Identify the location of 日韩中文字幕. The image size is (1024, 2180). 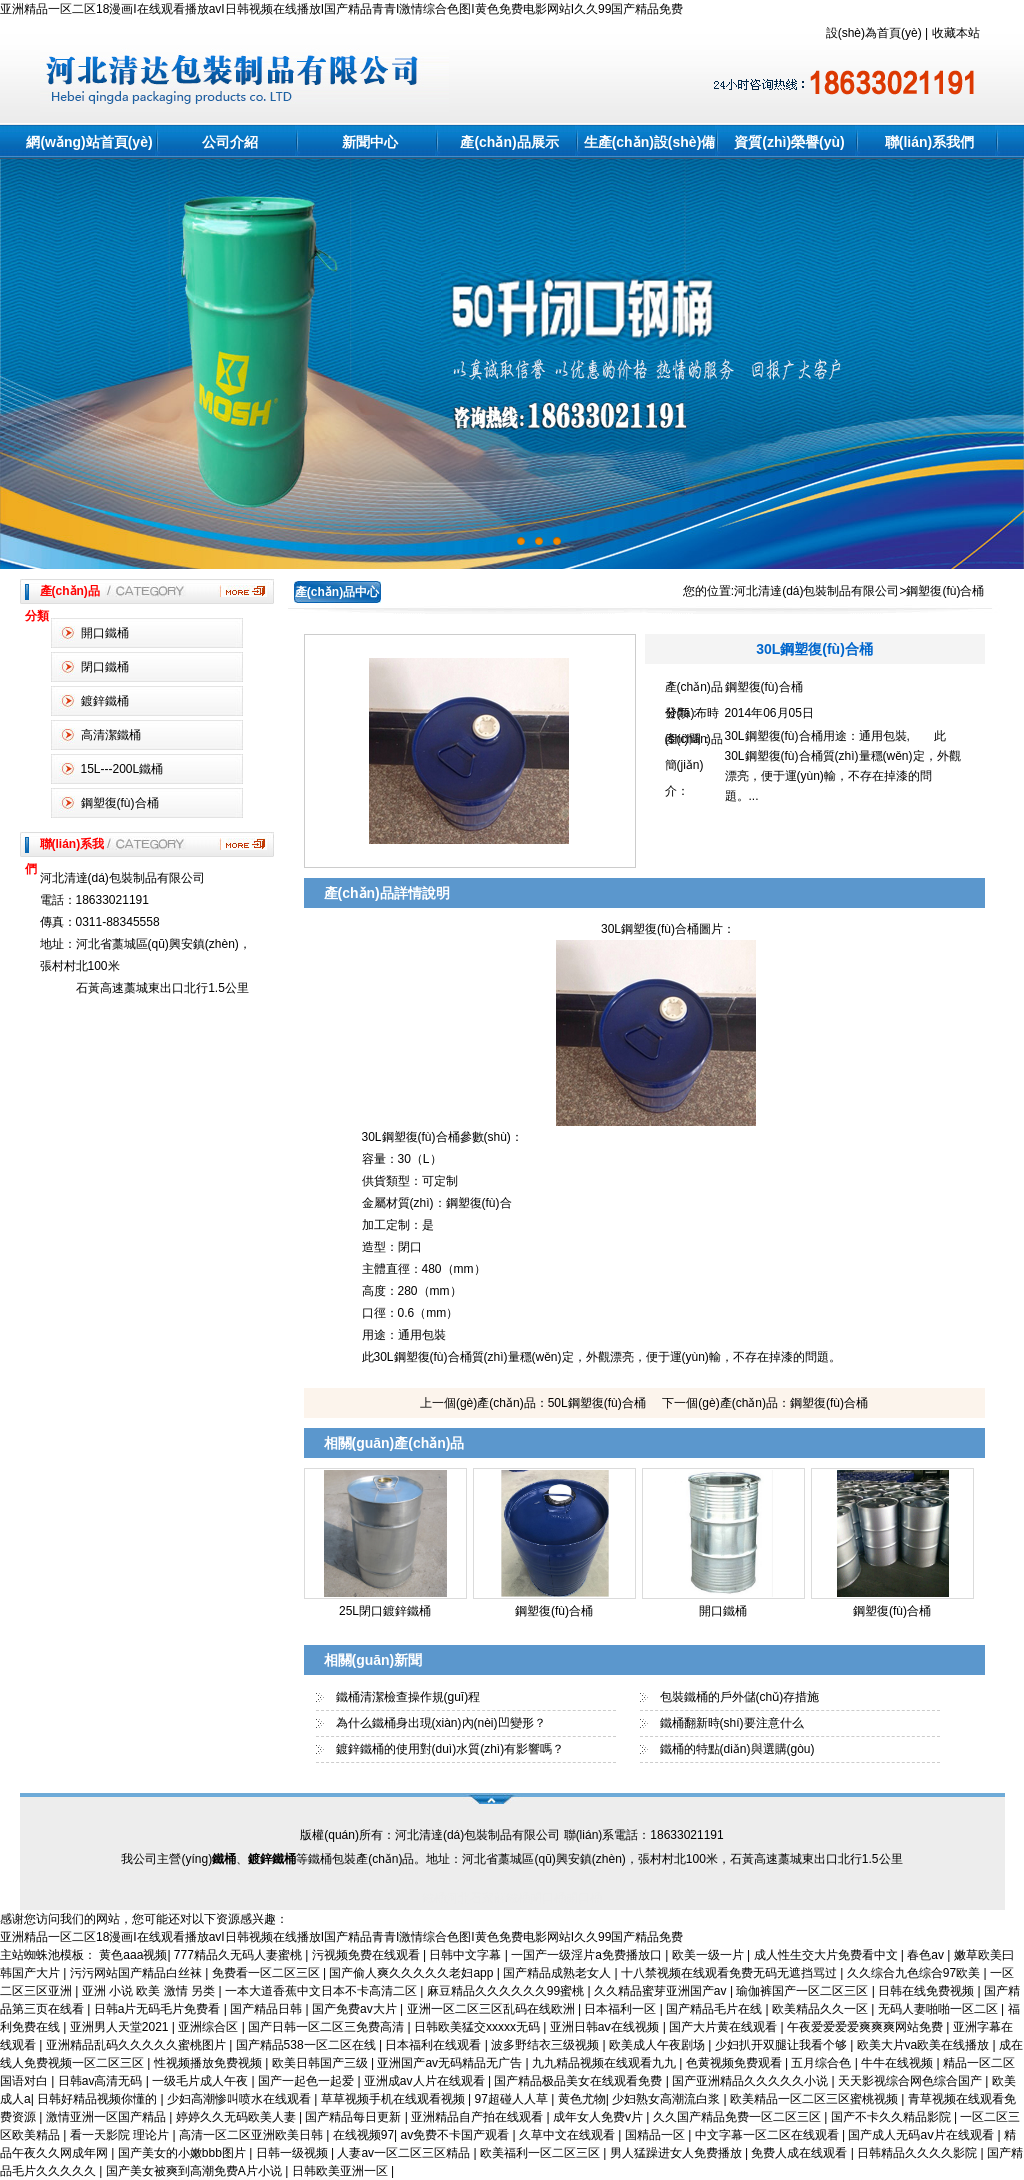
(466, 1955).